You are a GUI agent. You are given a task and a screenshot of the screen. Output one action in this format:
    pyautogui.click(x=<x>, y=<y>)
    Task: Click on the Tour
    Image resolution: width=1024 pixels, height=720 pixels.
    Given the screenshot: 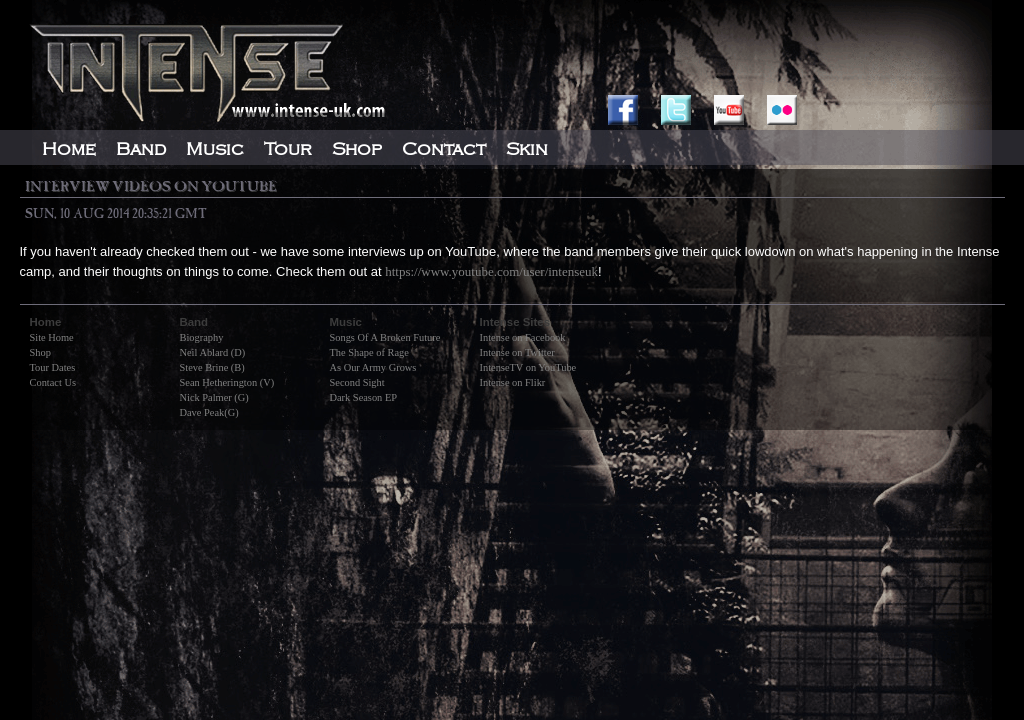 What is the action you would take?
    pyautogui.click(x=288, y=149)
    